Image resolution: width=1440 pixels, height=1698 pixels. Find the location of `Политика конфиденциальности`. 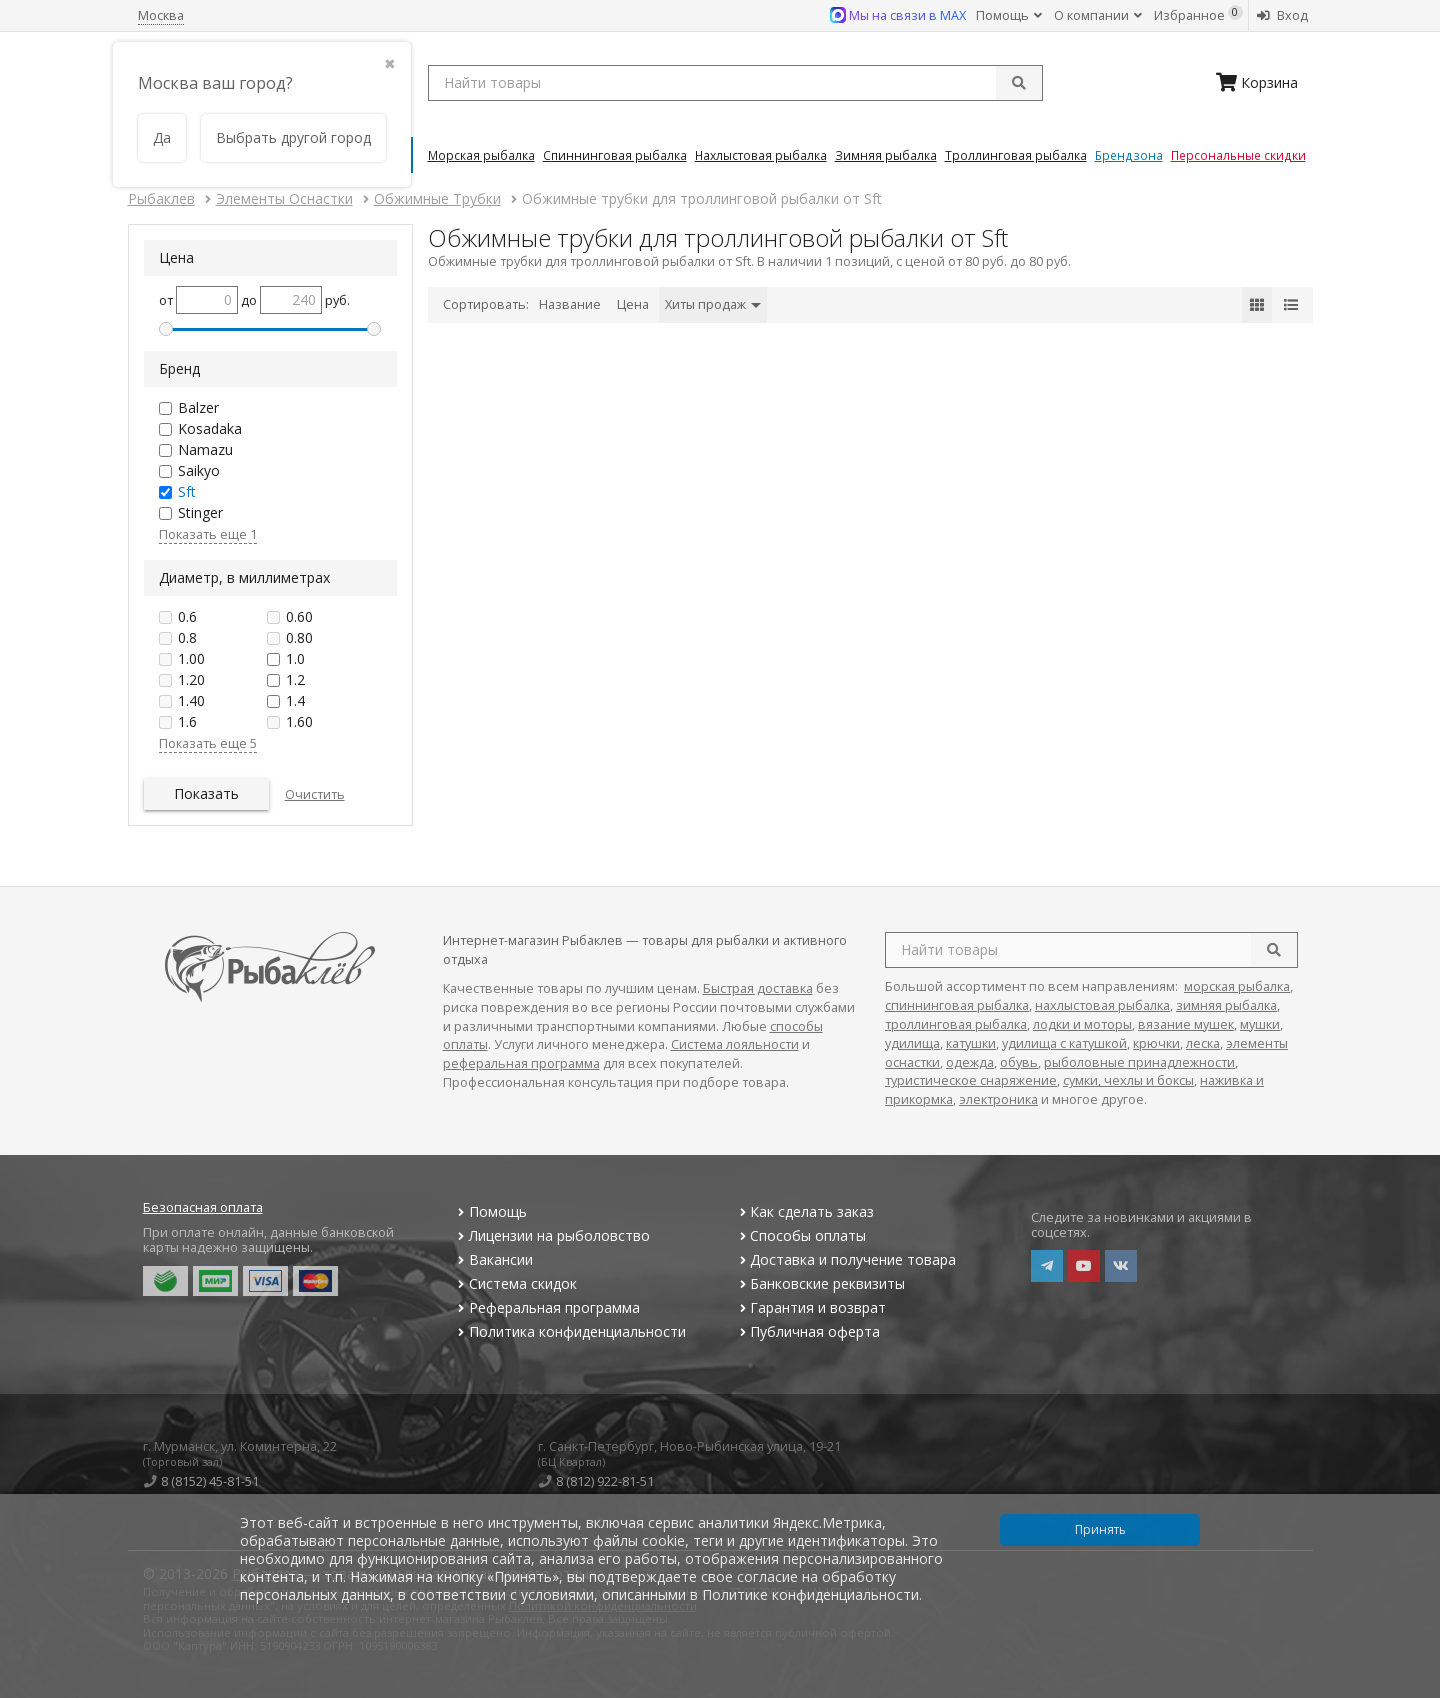

Политика конфиденциальности is located at coordinates (570, 1331).